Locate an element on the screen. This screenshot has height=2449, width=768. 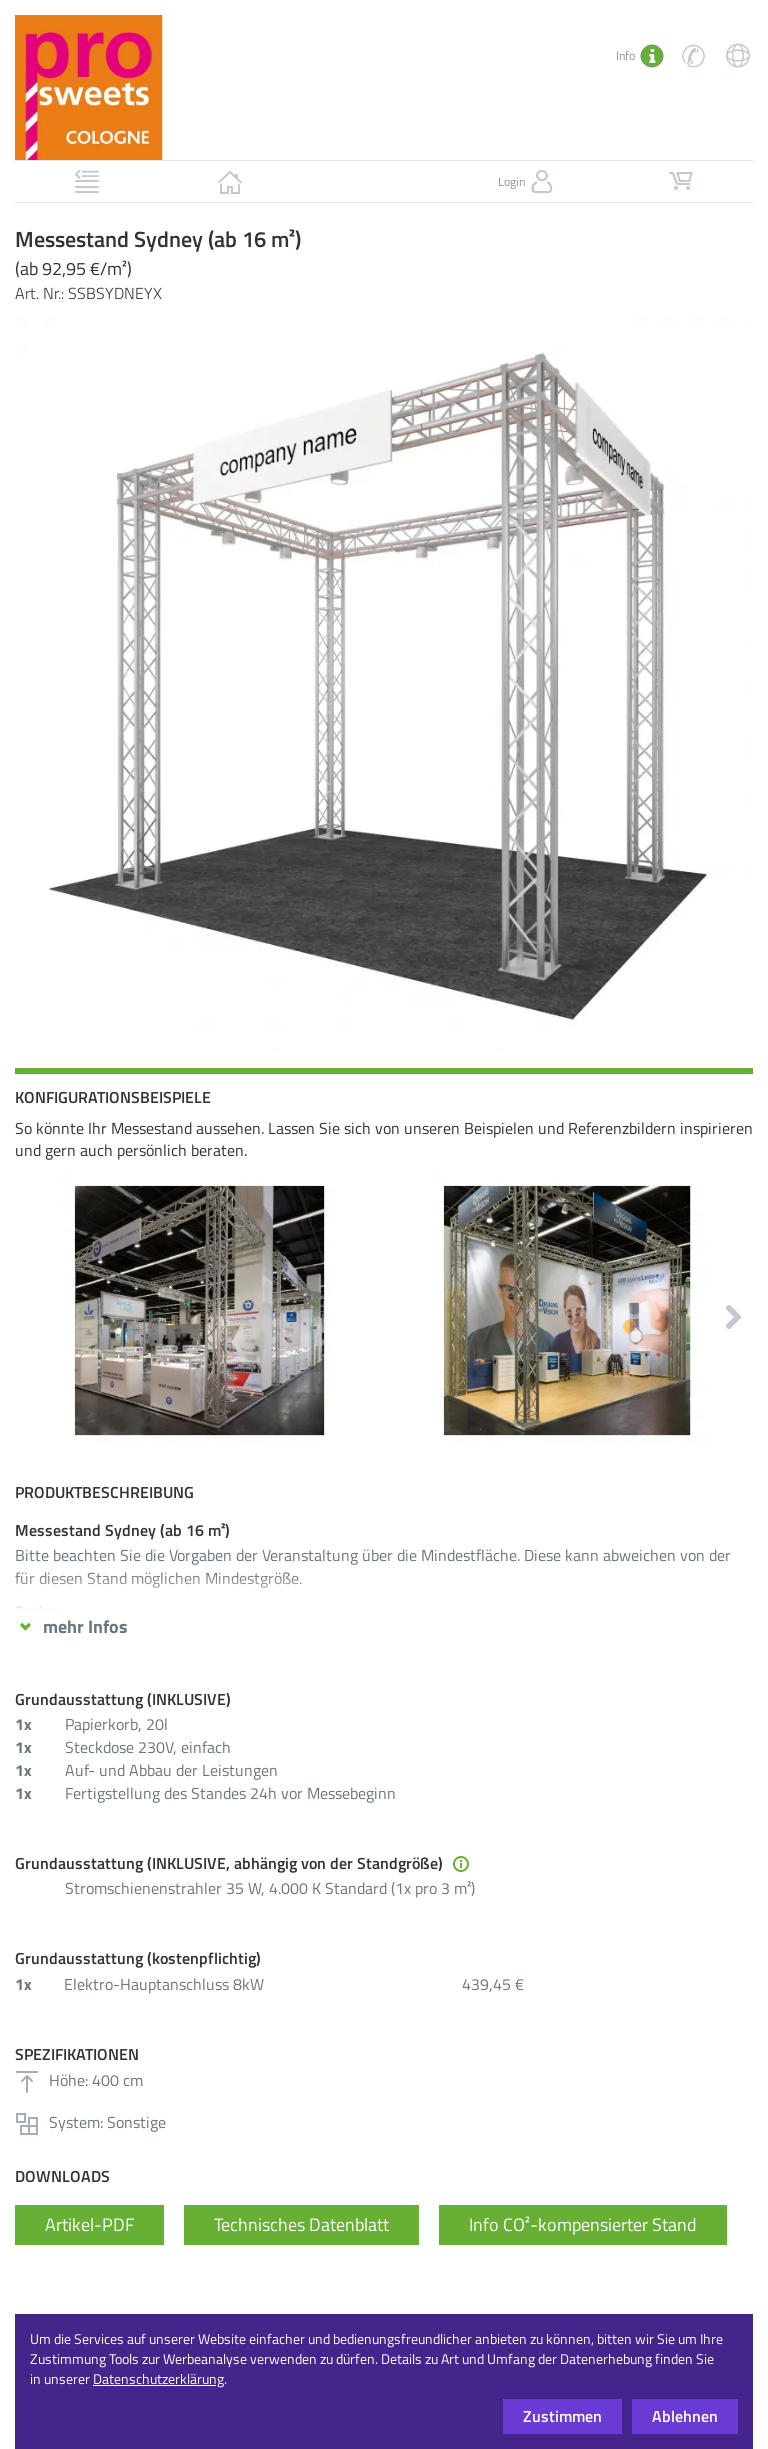
Technisches Datenblatt is located at coordinates (301, 2224).